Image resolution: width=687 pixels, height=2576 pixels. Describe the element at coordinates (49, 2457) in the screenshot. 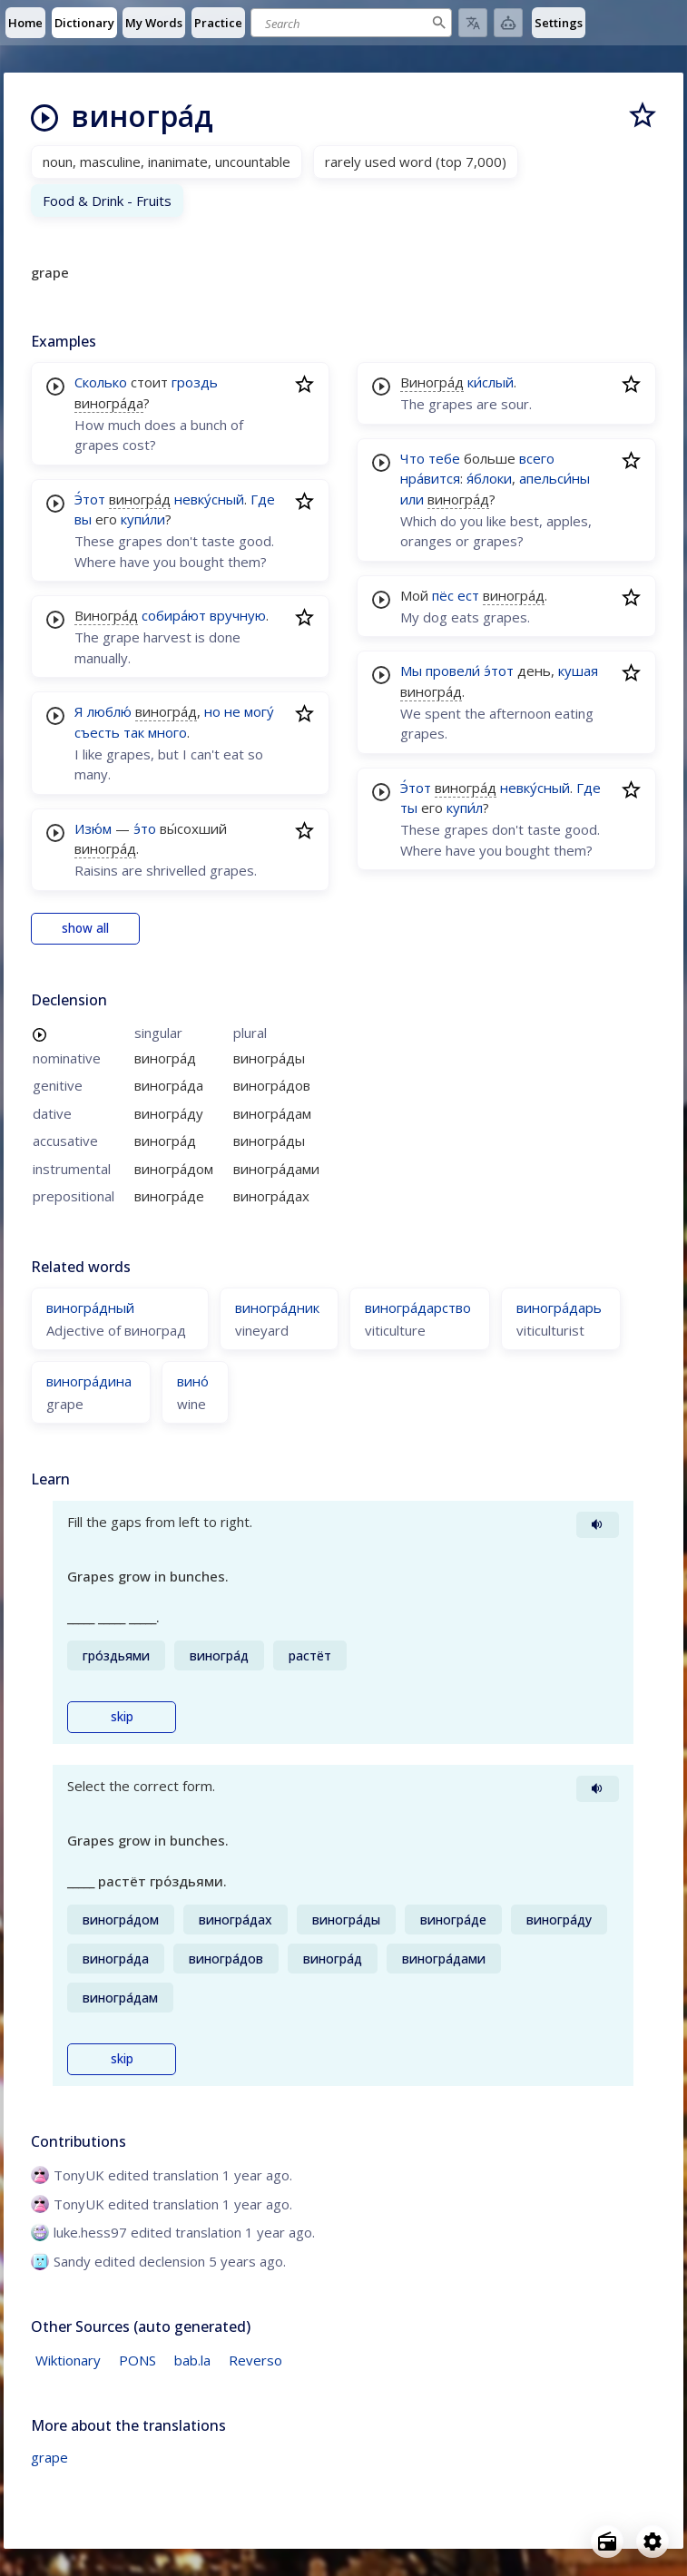

I see `grape` at that location.